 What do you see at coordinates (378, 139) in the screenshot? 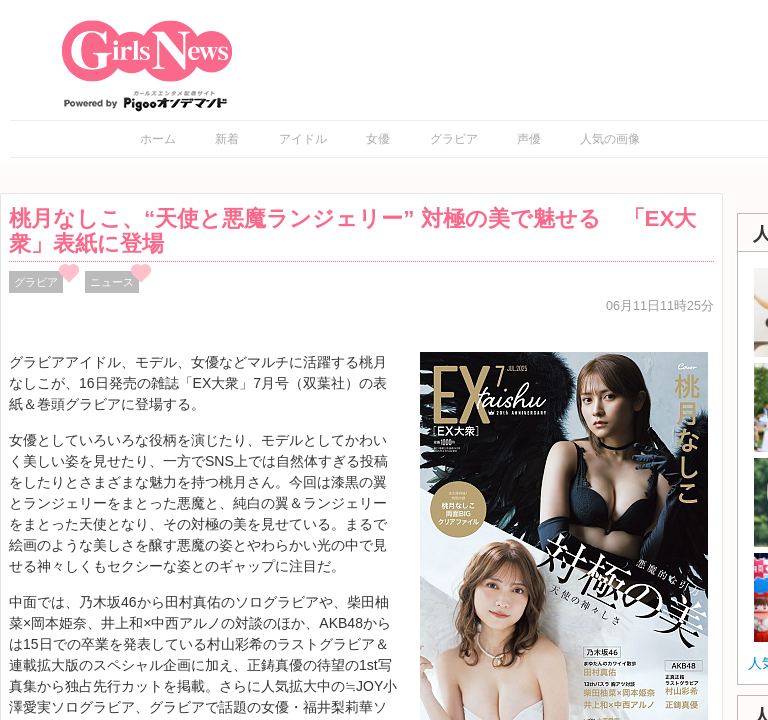
I see `女優` at bounding box center [378, 139].